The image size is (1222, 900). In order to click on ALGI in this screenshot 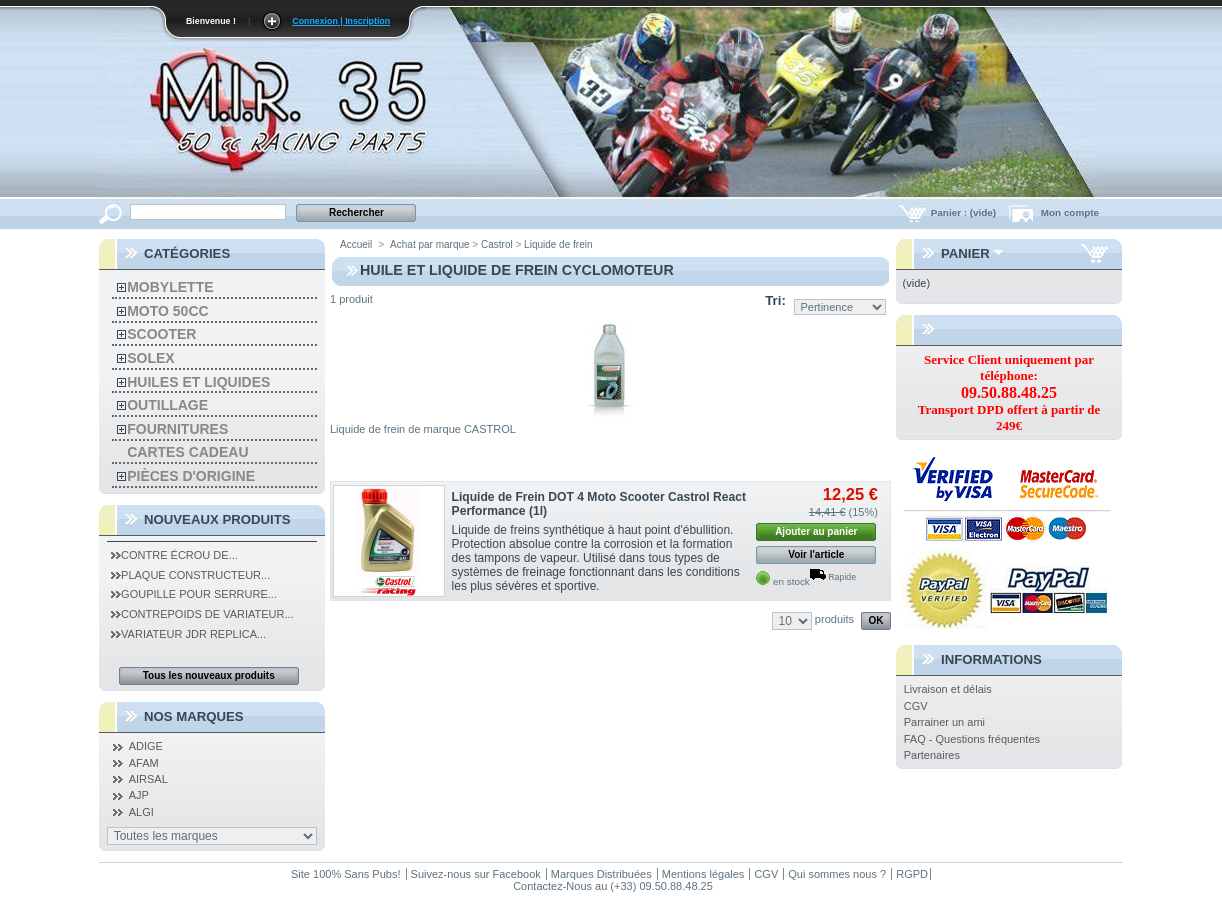, I will do `click(141, 812)`.